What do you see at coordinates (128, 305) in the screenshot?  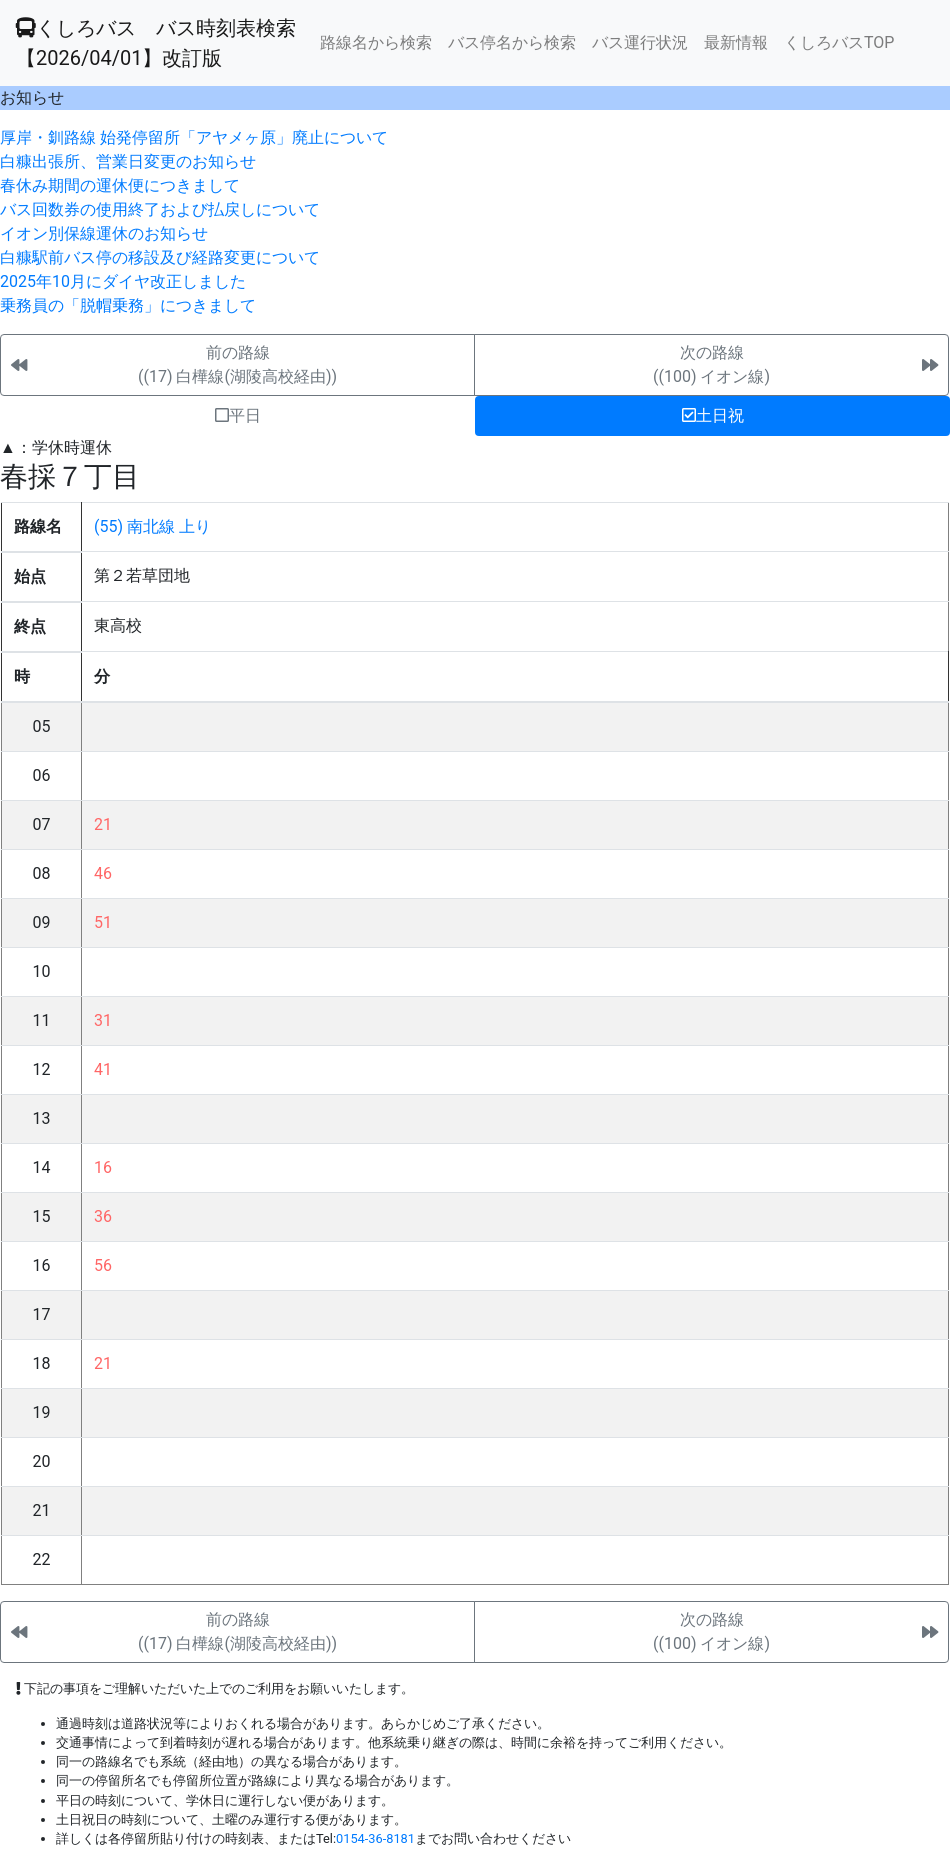 I see `乗務員の「脱帽乗務」につきまして` at bounding box center [128, 305].